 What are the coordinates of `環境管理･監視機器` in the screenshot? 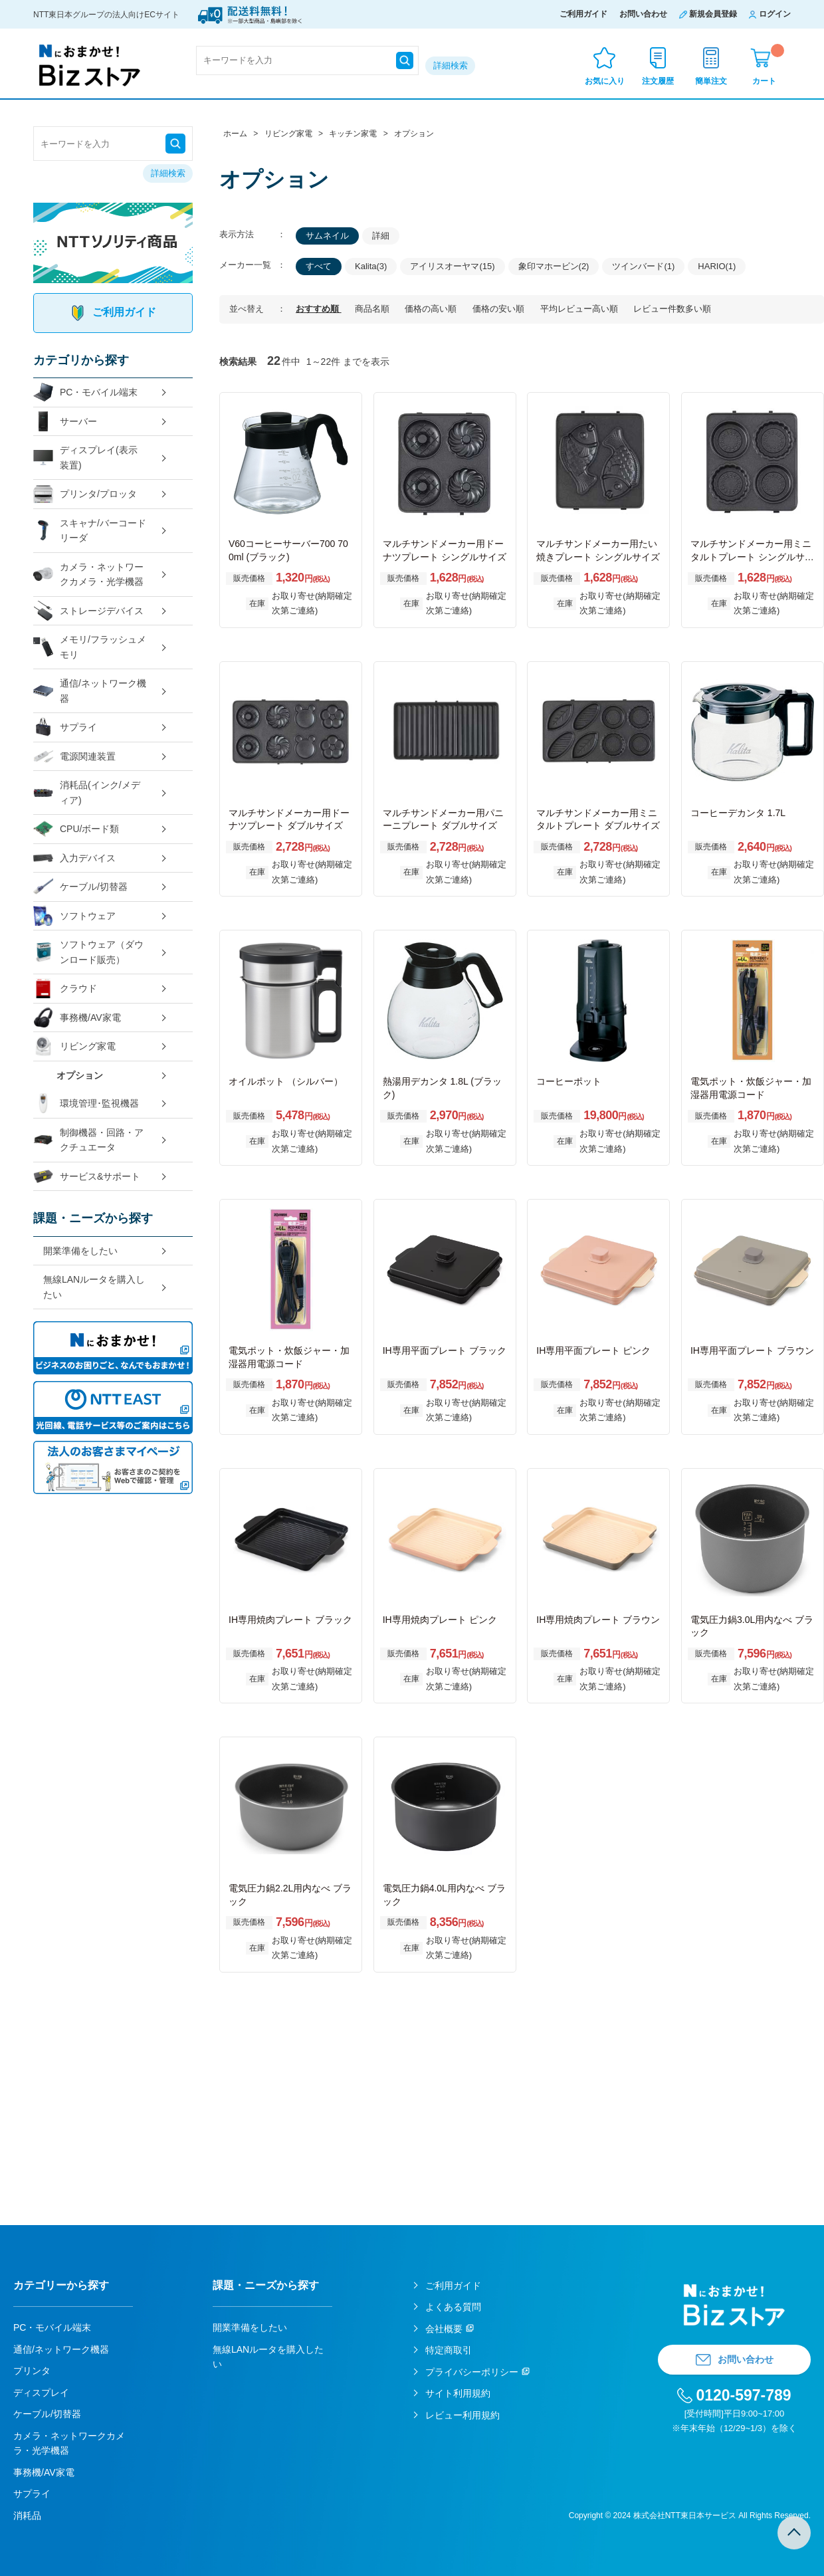 It's located at (86, 1103).